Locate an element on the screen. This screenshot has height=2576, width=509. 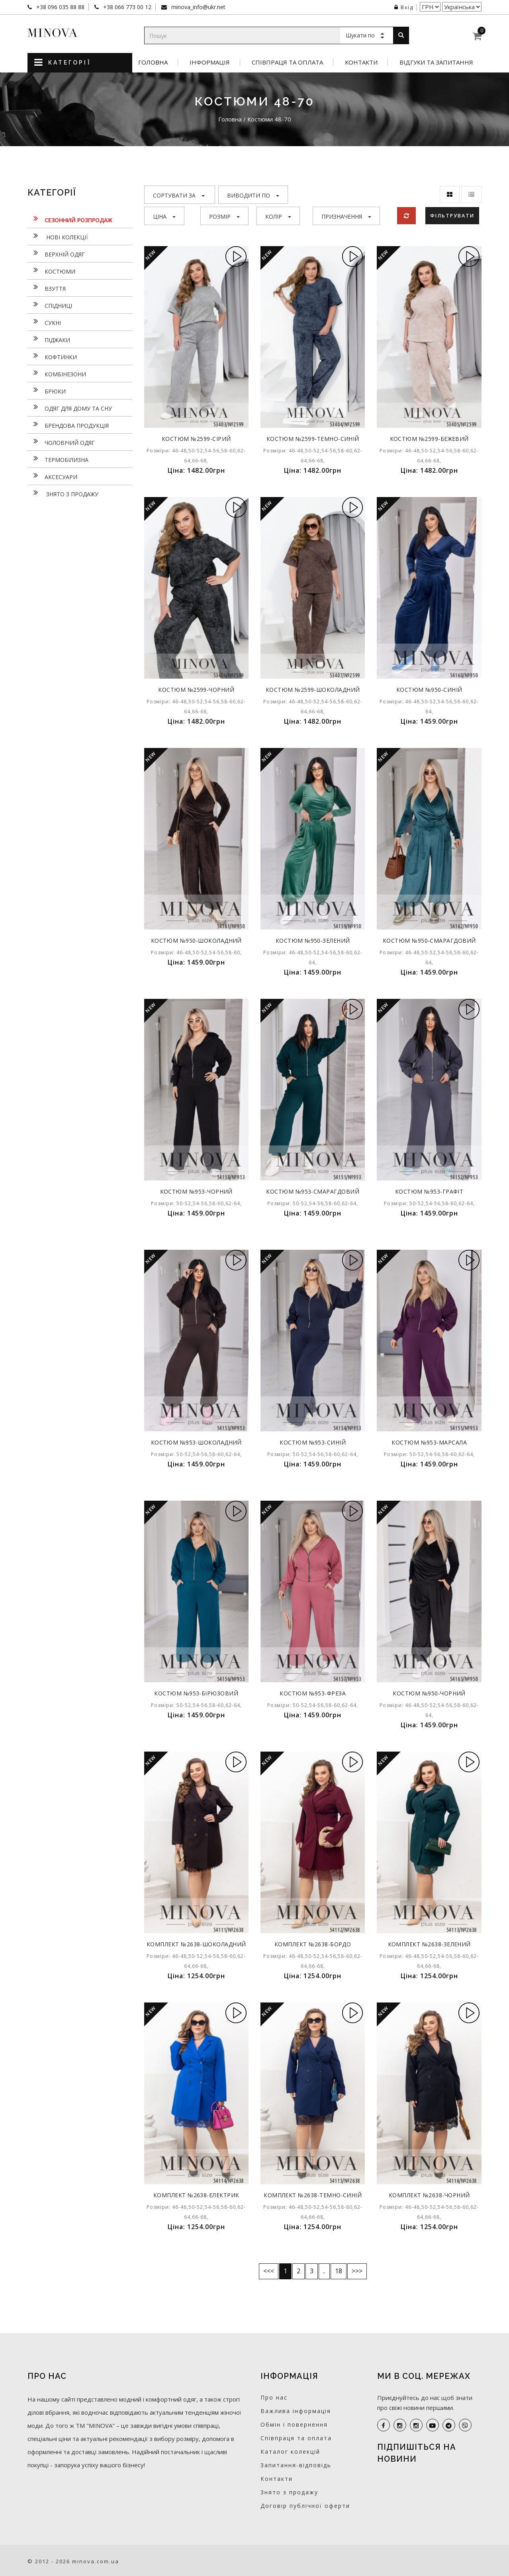
Костюм №2599-чорний is located at coordinates (196, 689).